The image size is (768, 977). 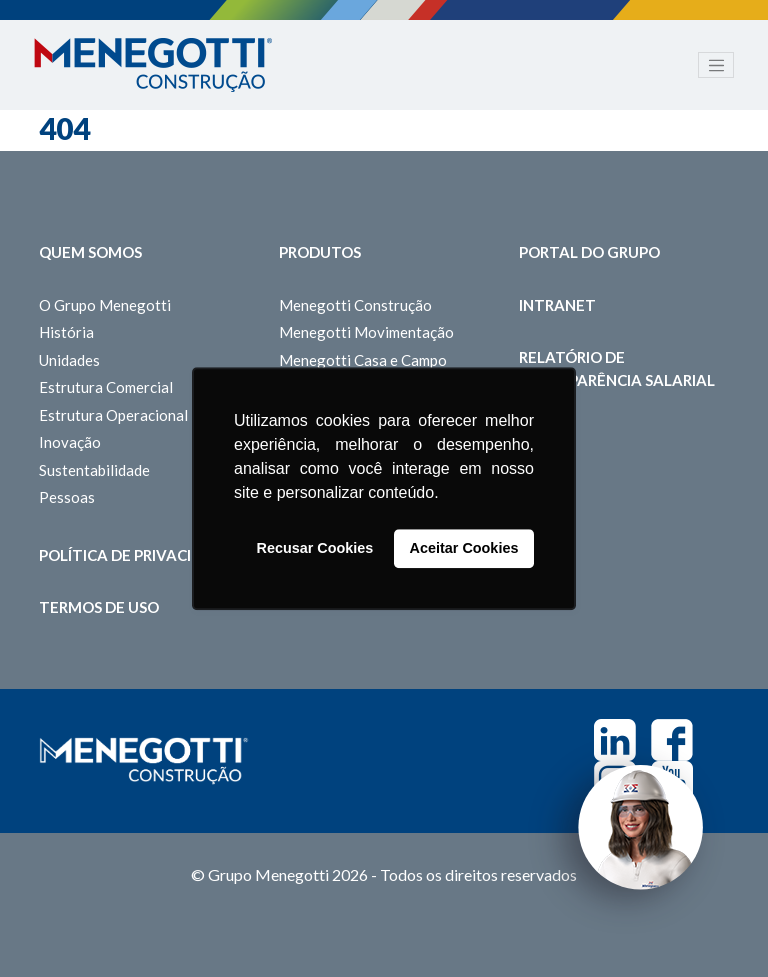 I want to click on Portal do Grupo, so click(x=589, y=252).